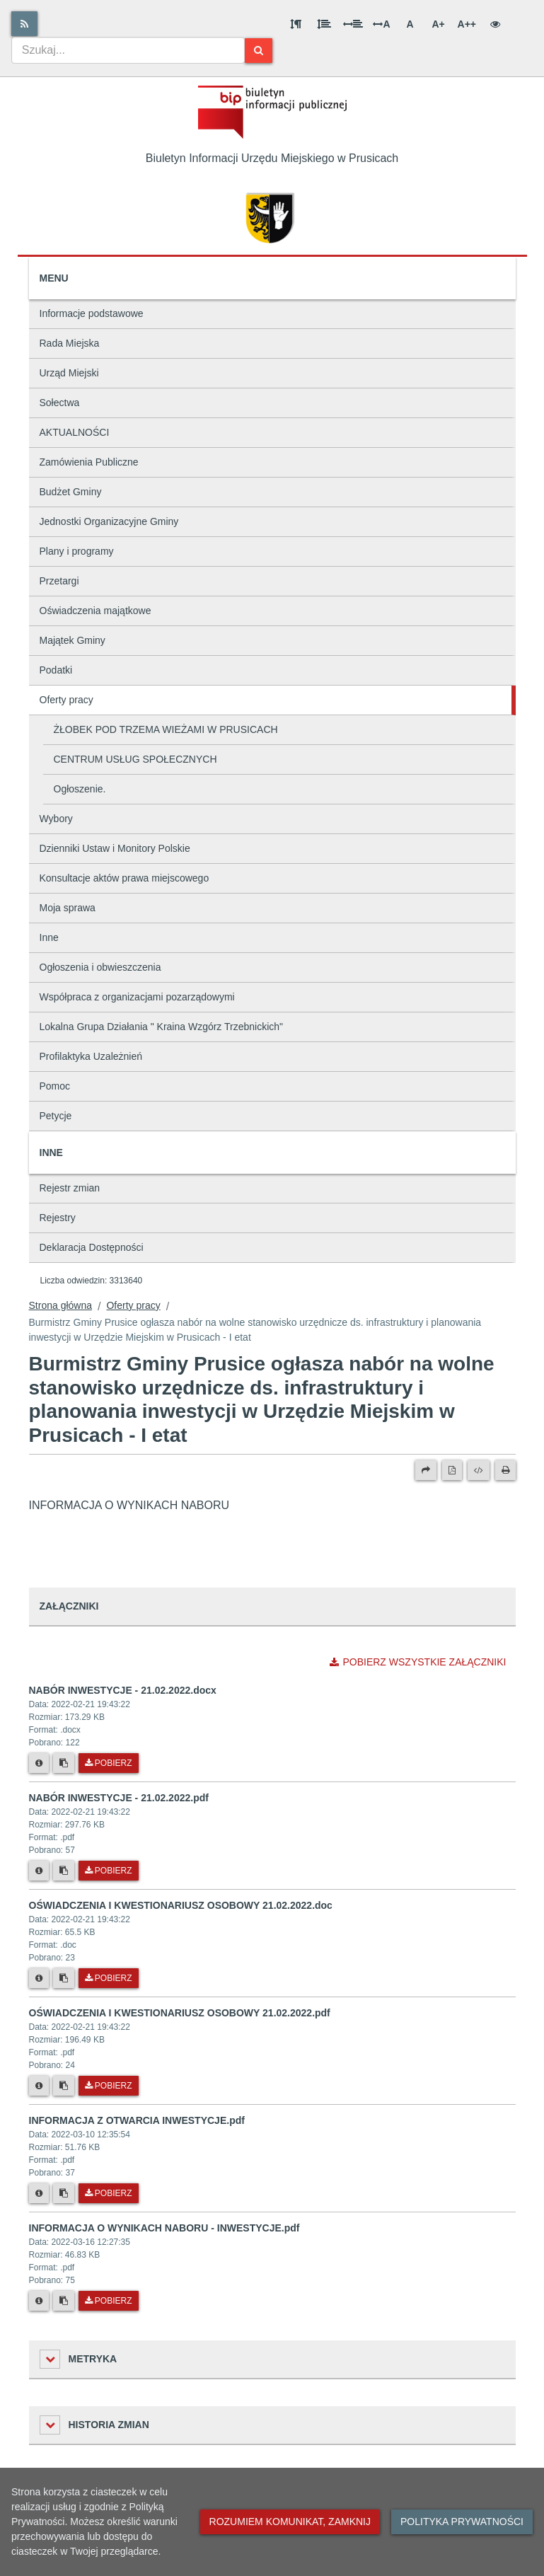 This screenshot has height=2576, width=544. What do you see at coordinates (56, 818) in the screenshot?
I see `Wybory` at bounding box center [56, 818].